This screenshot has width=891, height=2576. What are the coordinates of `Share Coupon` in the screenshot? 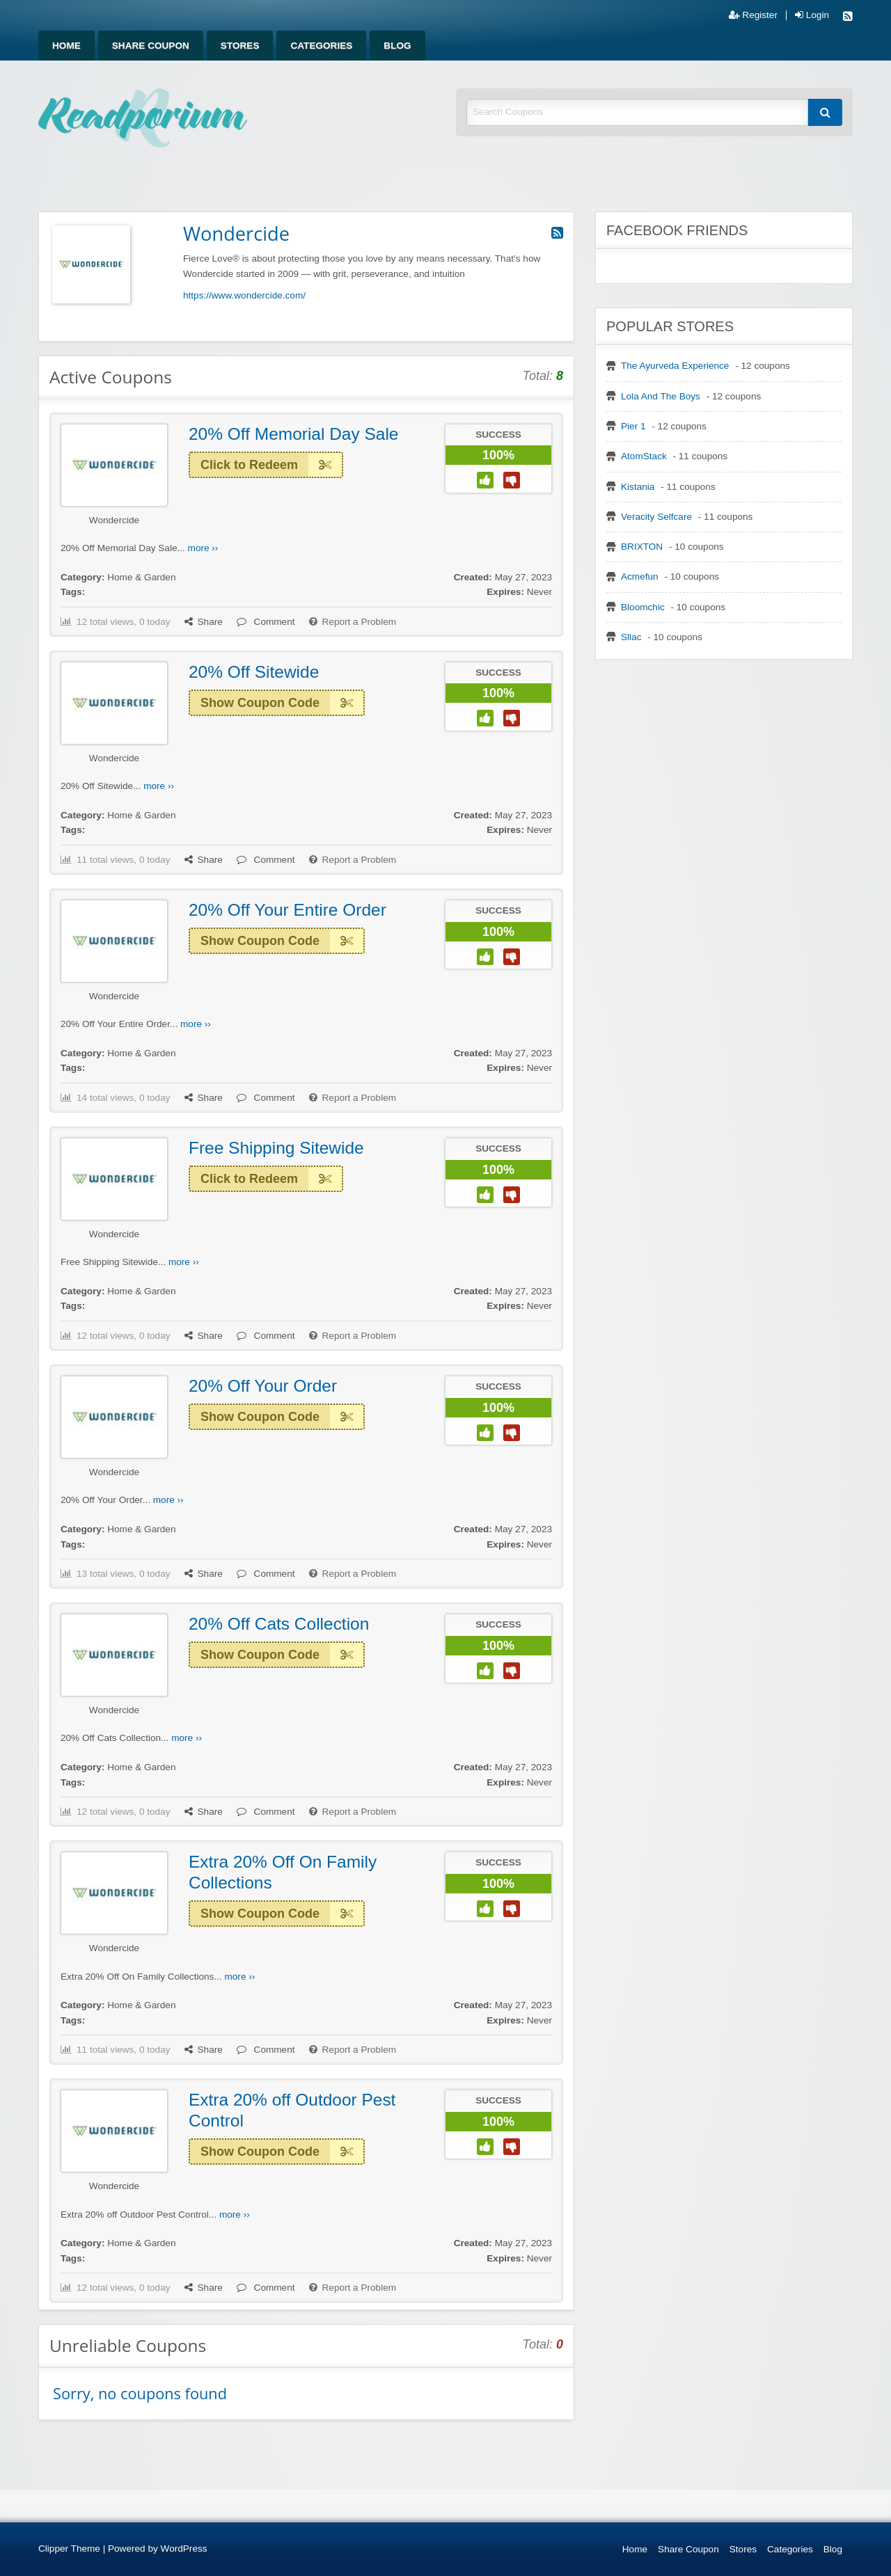 It's located at (150, 45).